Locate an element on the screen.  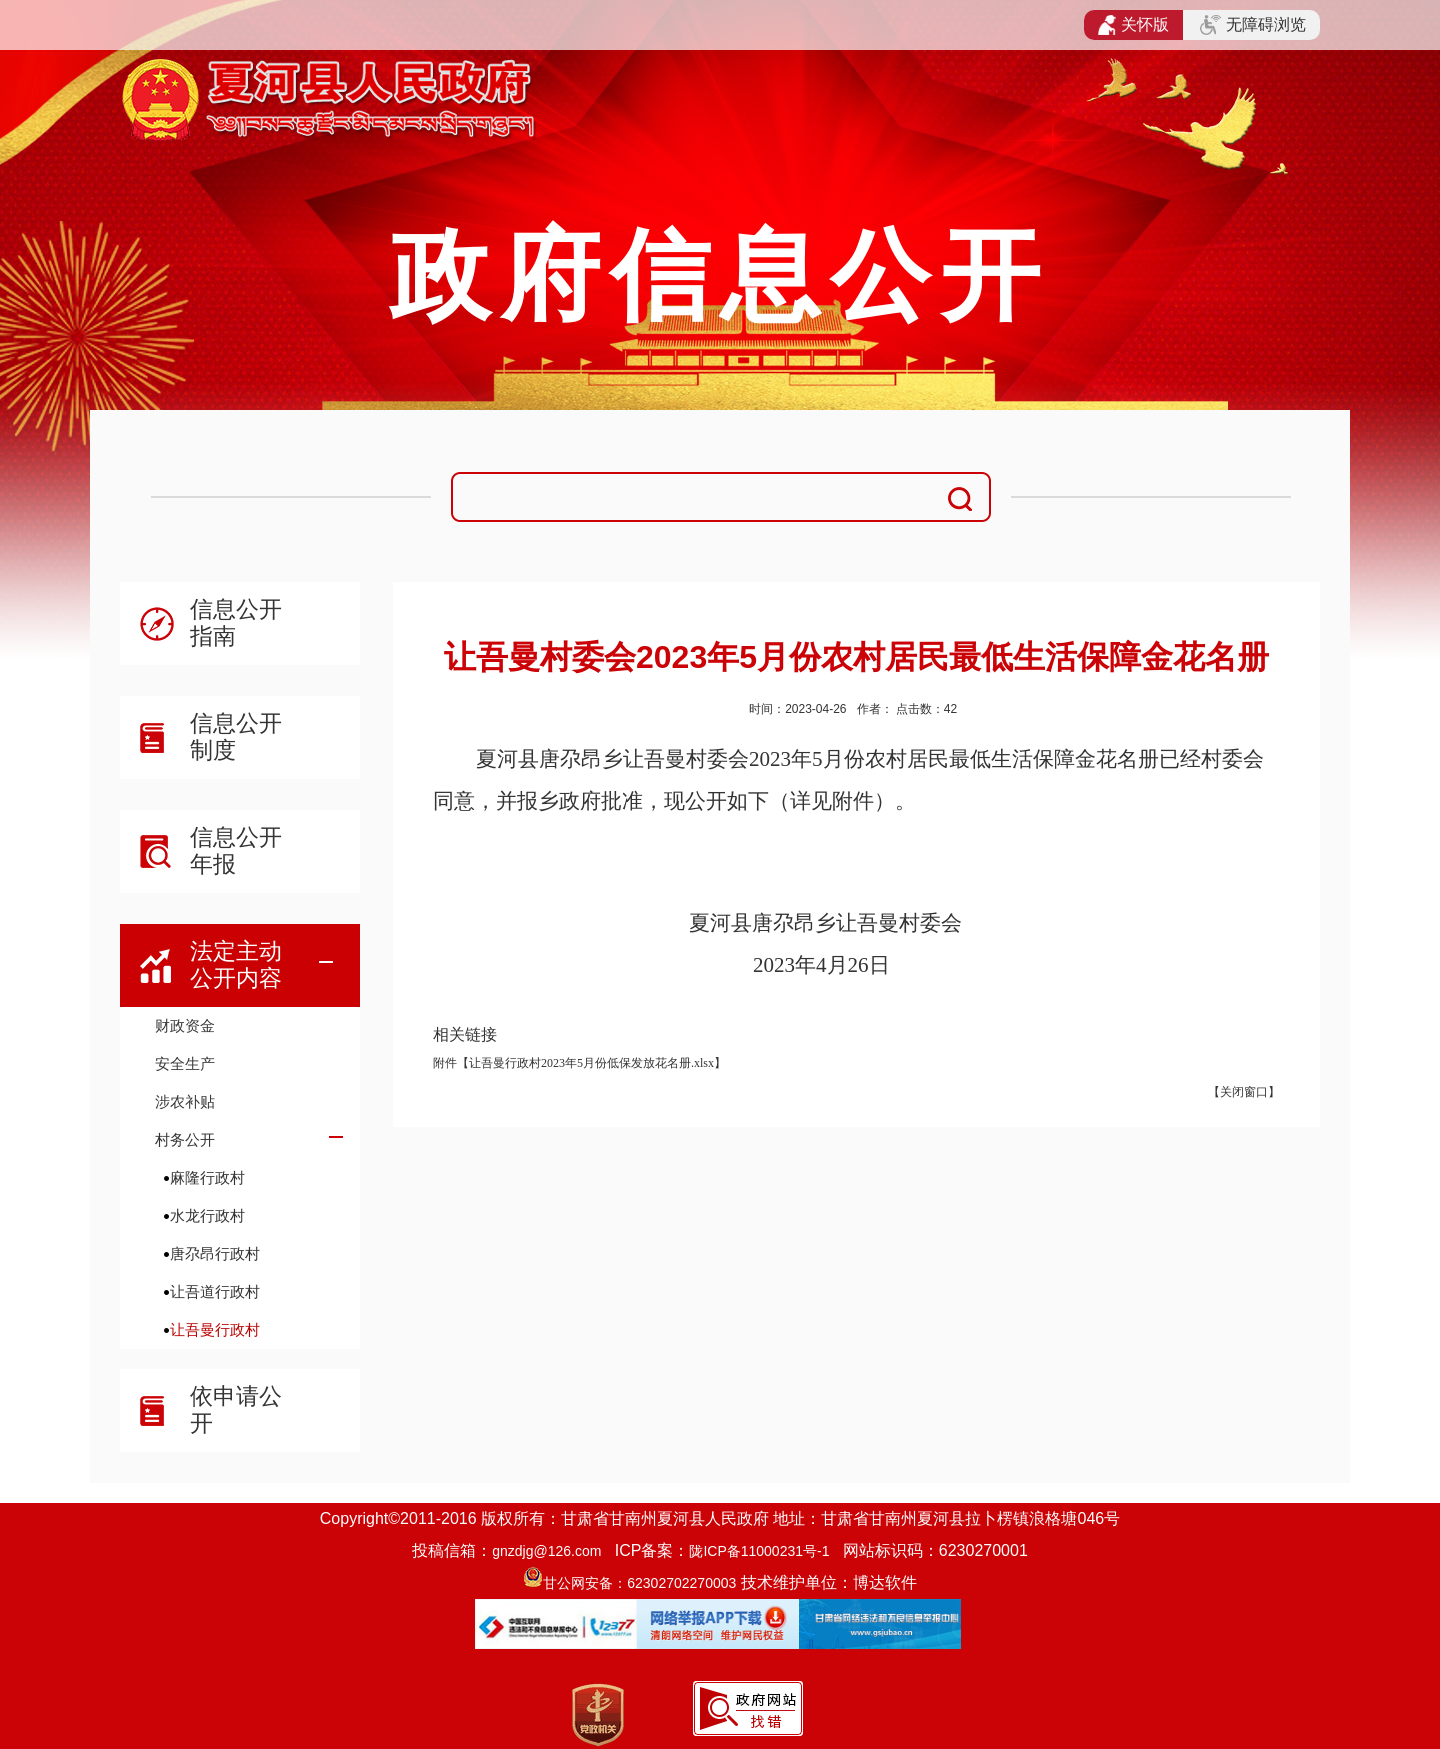
gnzdjg@126.com is located at coordinates (546, 1551).